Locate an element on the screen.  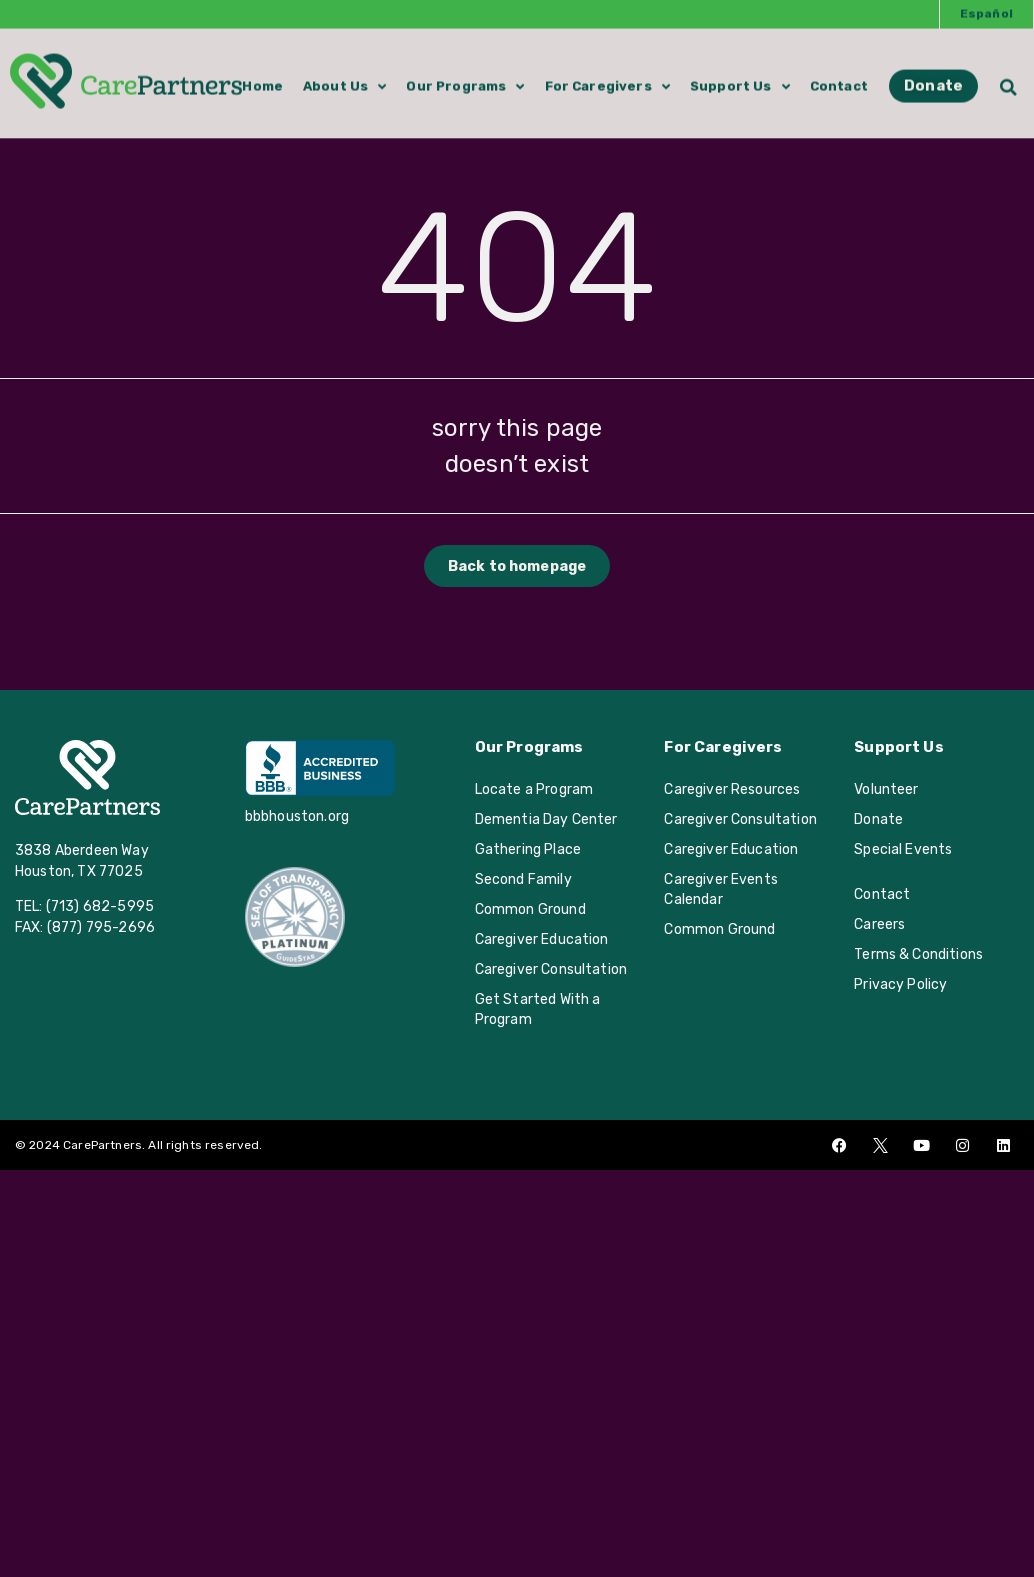
Caregiver Resources is located at coordinates (732, 789).